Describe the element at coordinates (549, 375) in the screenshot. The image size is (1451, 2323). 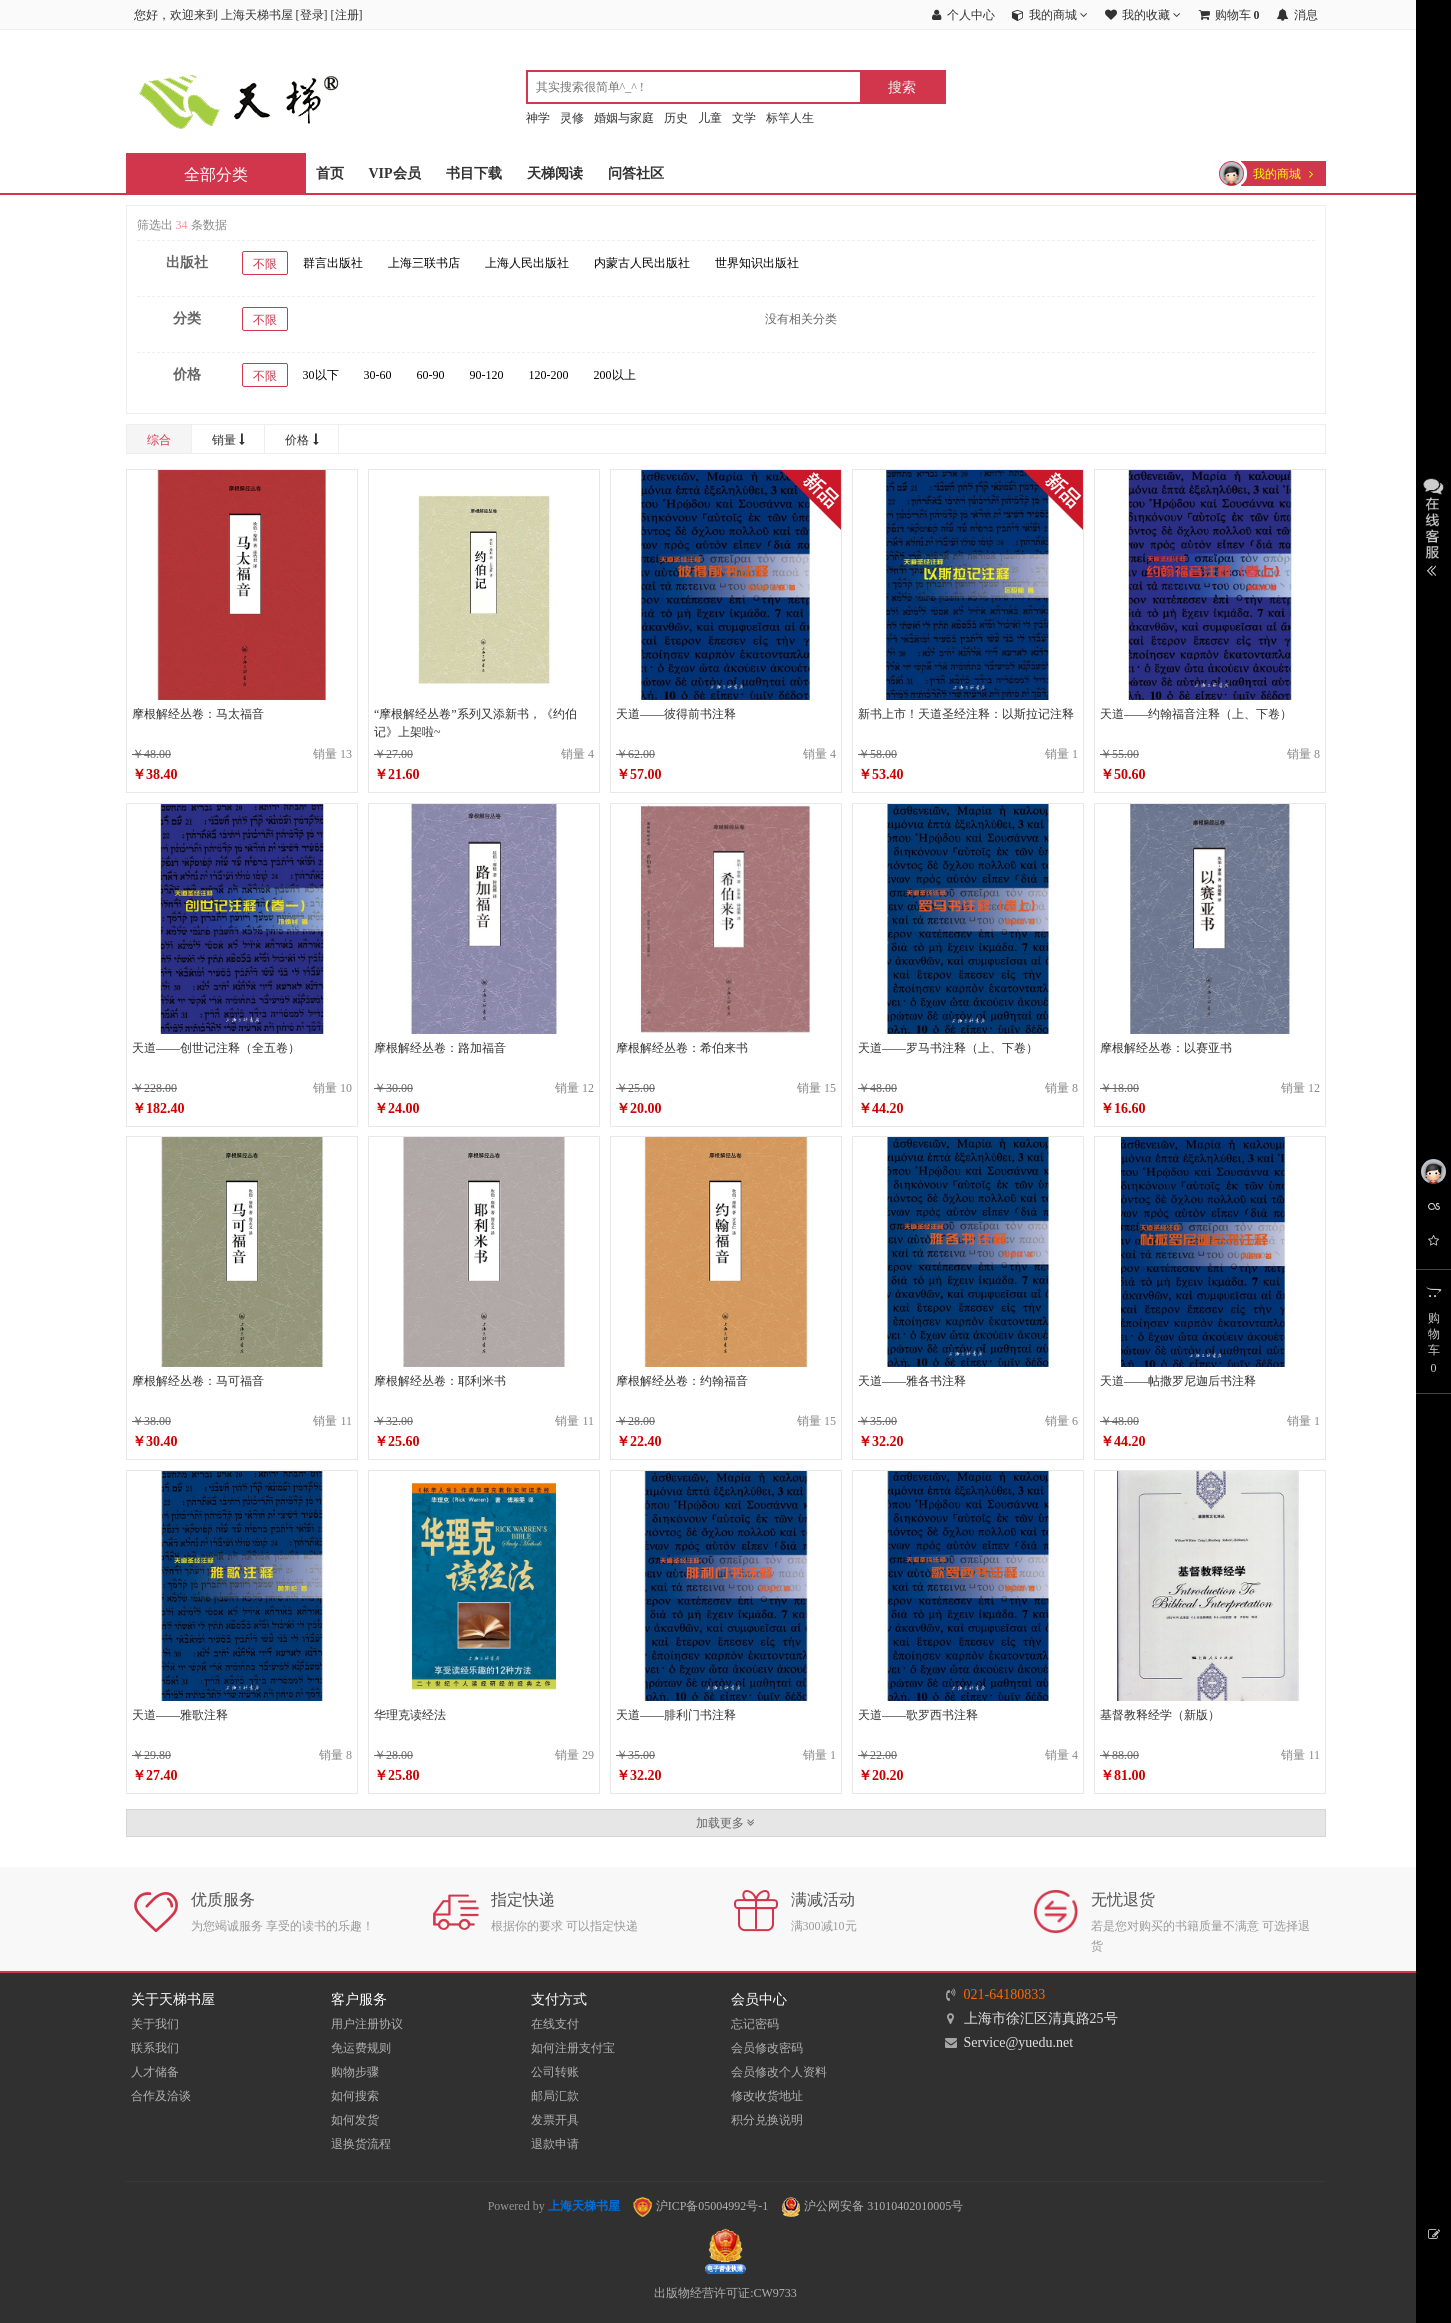
I see `120-200` at that location.